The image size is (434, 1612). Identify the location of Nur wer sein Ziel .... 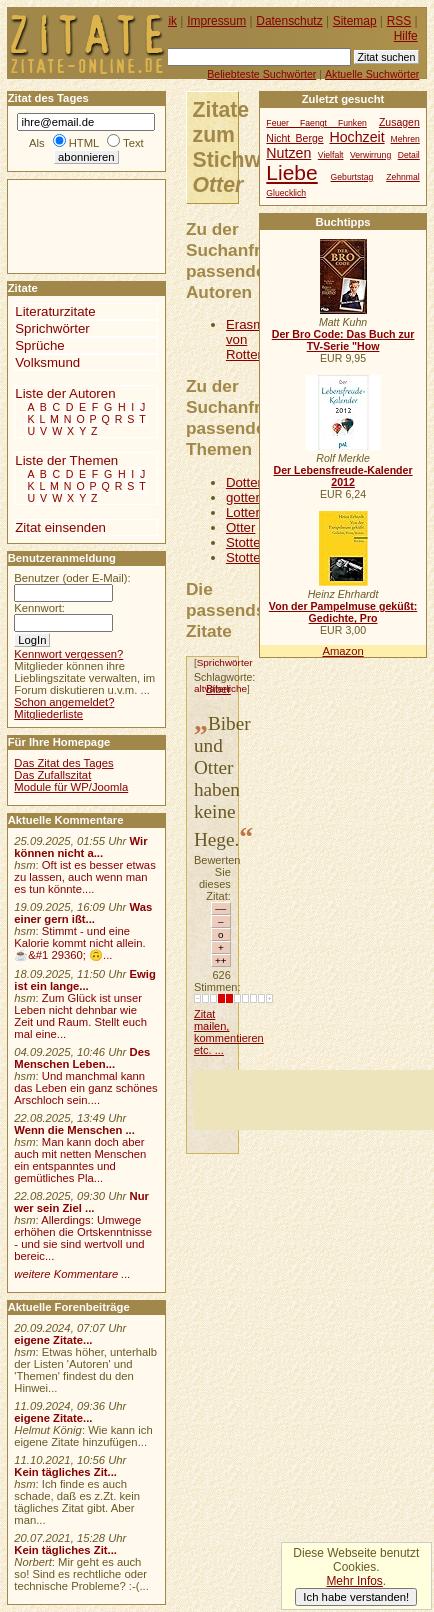
(81, 1202).